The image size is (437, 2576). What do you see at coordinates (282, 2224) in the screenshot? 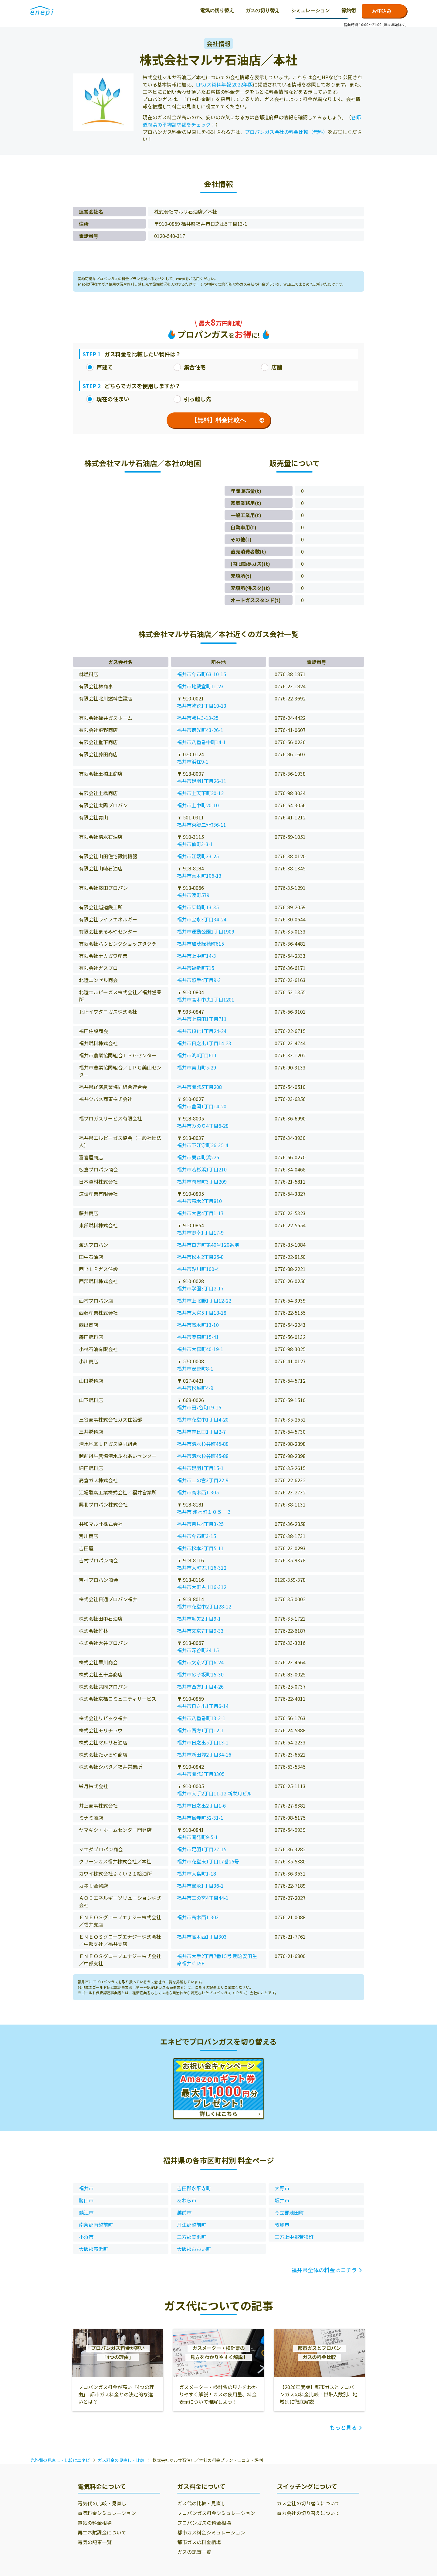
I see `敦賀市` at bounding box center [282, 2224].